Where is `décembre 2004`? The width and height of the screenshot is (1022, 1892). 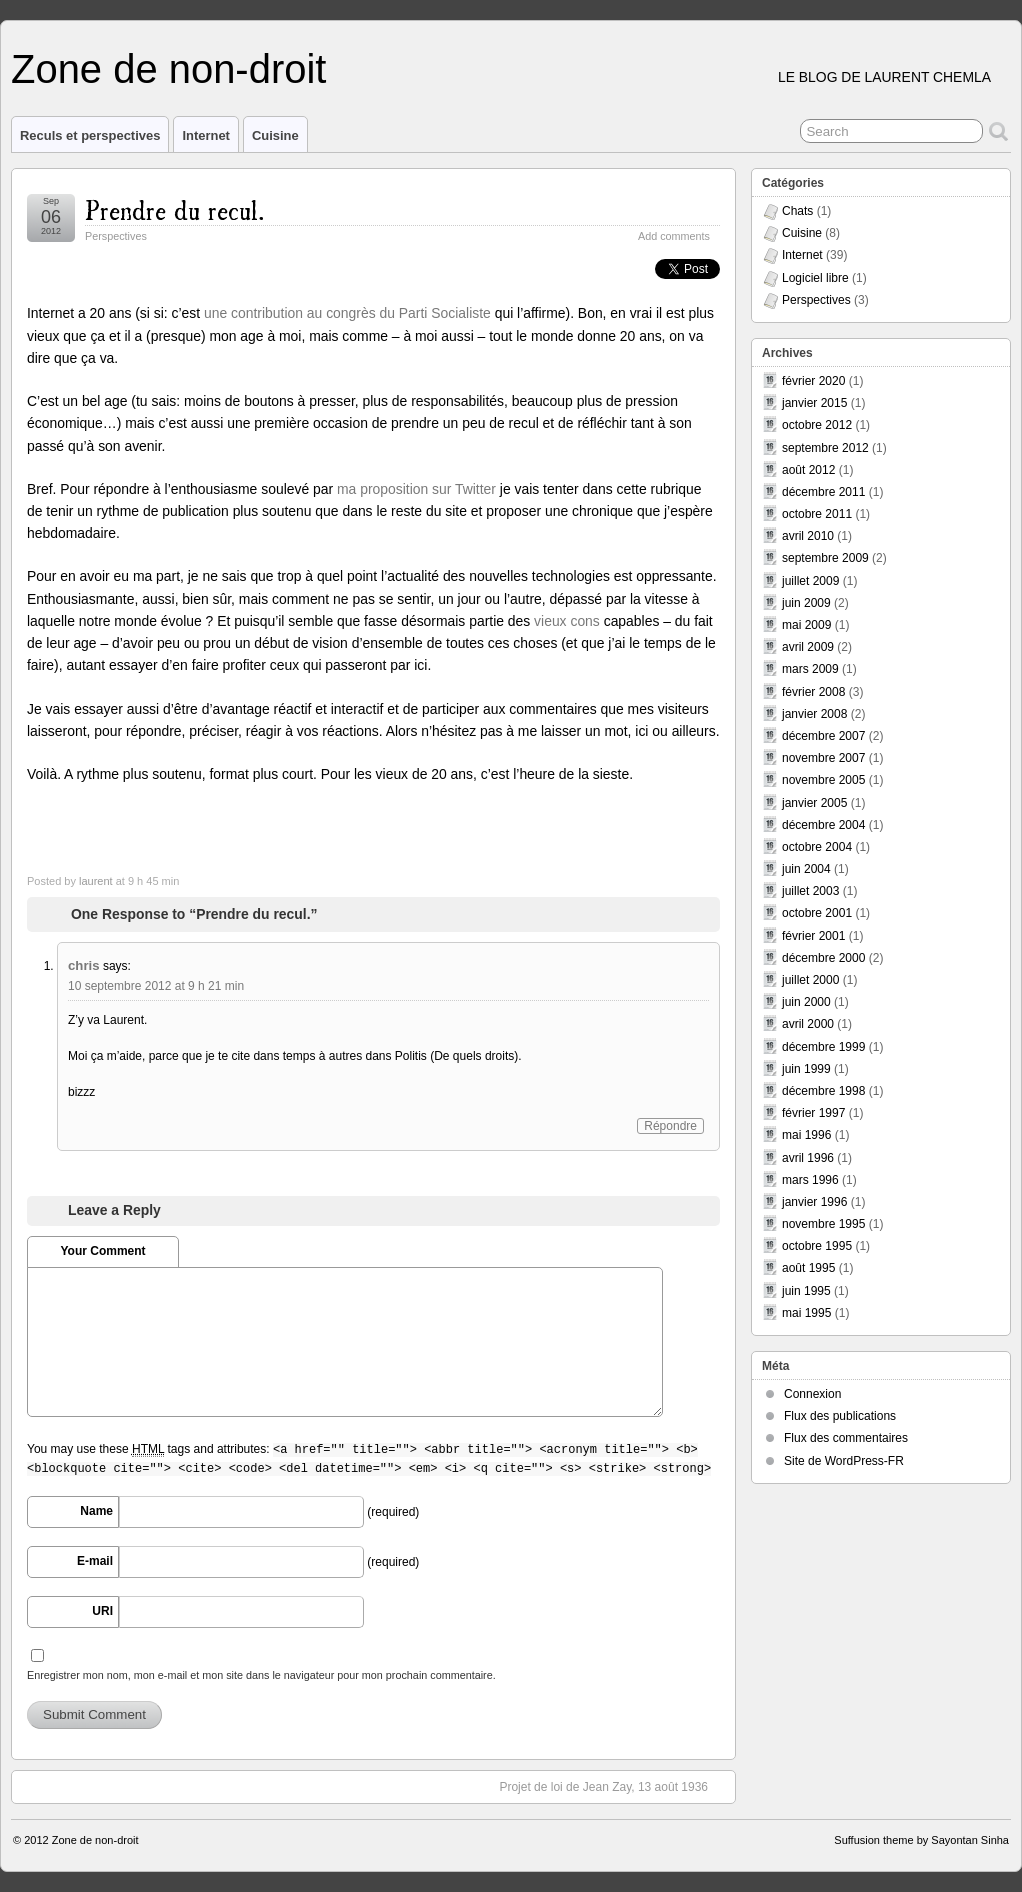
décembre 2004 is located at coordinates (823, 825).